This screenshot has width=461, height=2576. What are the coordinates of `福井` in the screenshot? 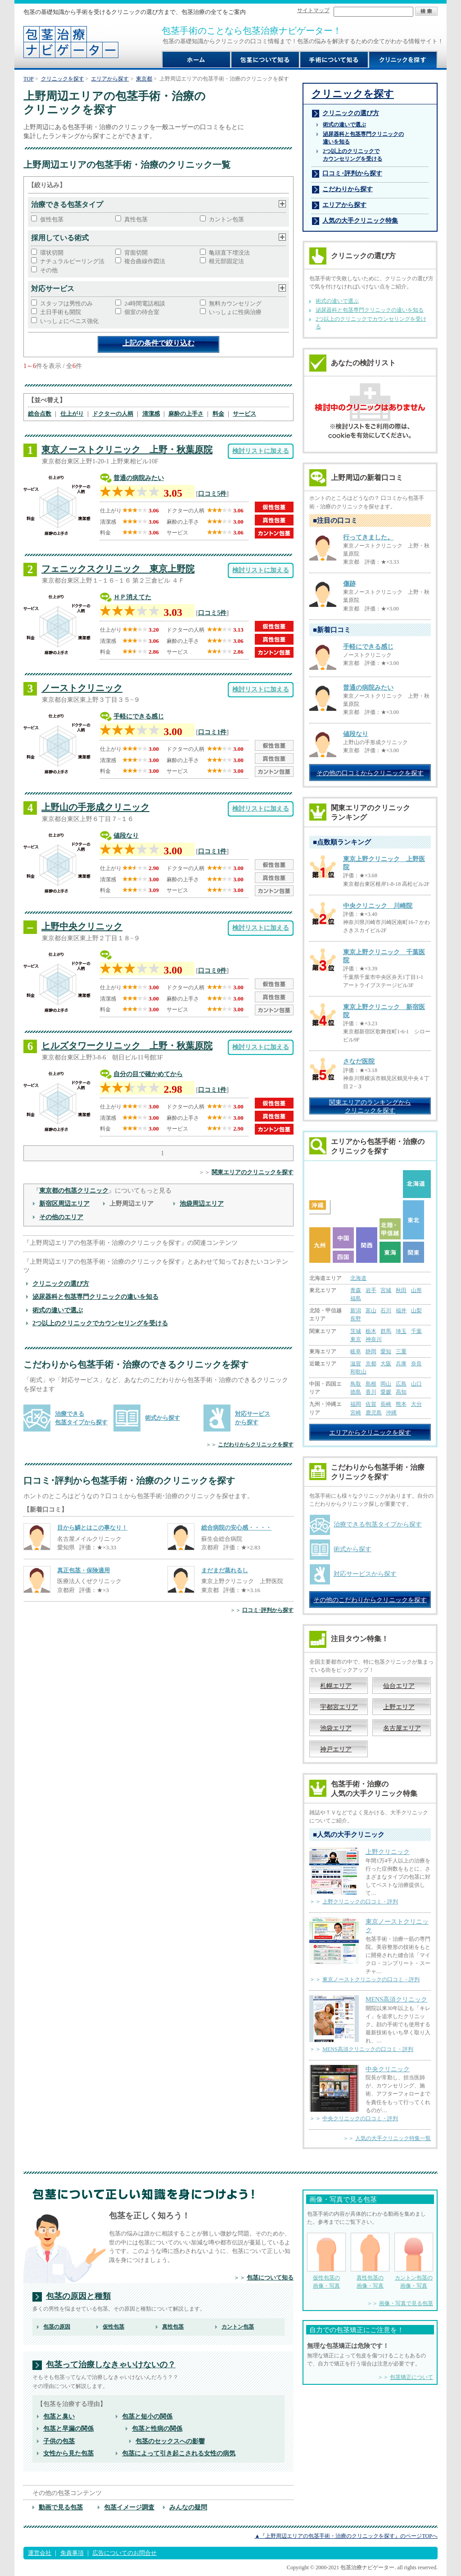 It's located at (401, 1310).